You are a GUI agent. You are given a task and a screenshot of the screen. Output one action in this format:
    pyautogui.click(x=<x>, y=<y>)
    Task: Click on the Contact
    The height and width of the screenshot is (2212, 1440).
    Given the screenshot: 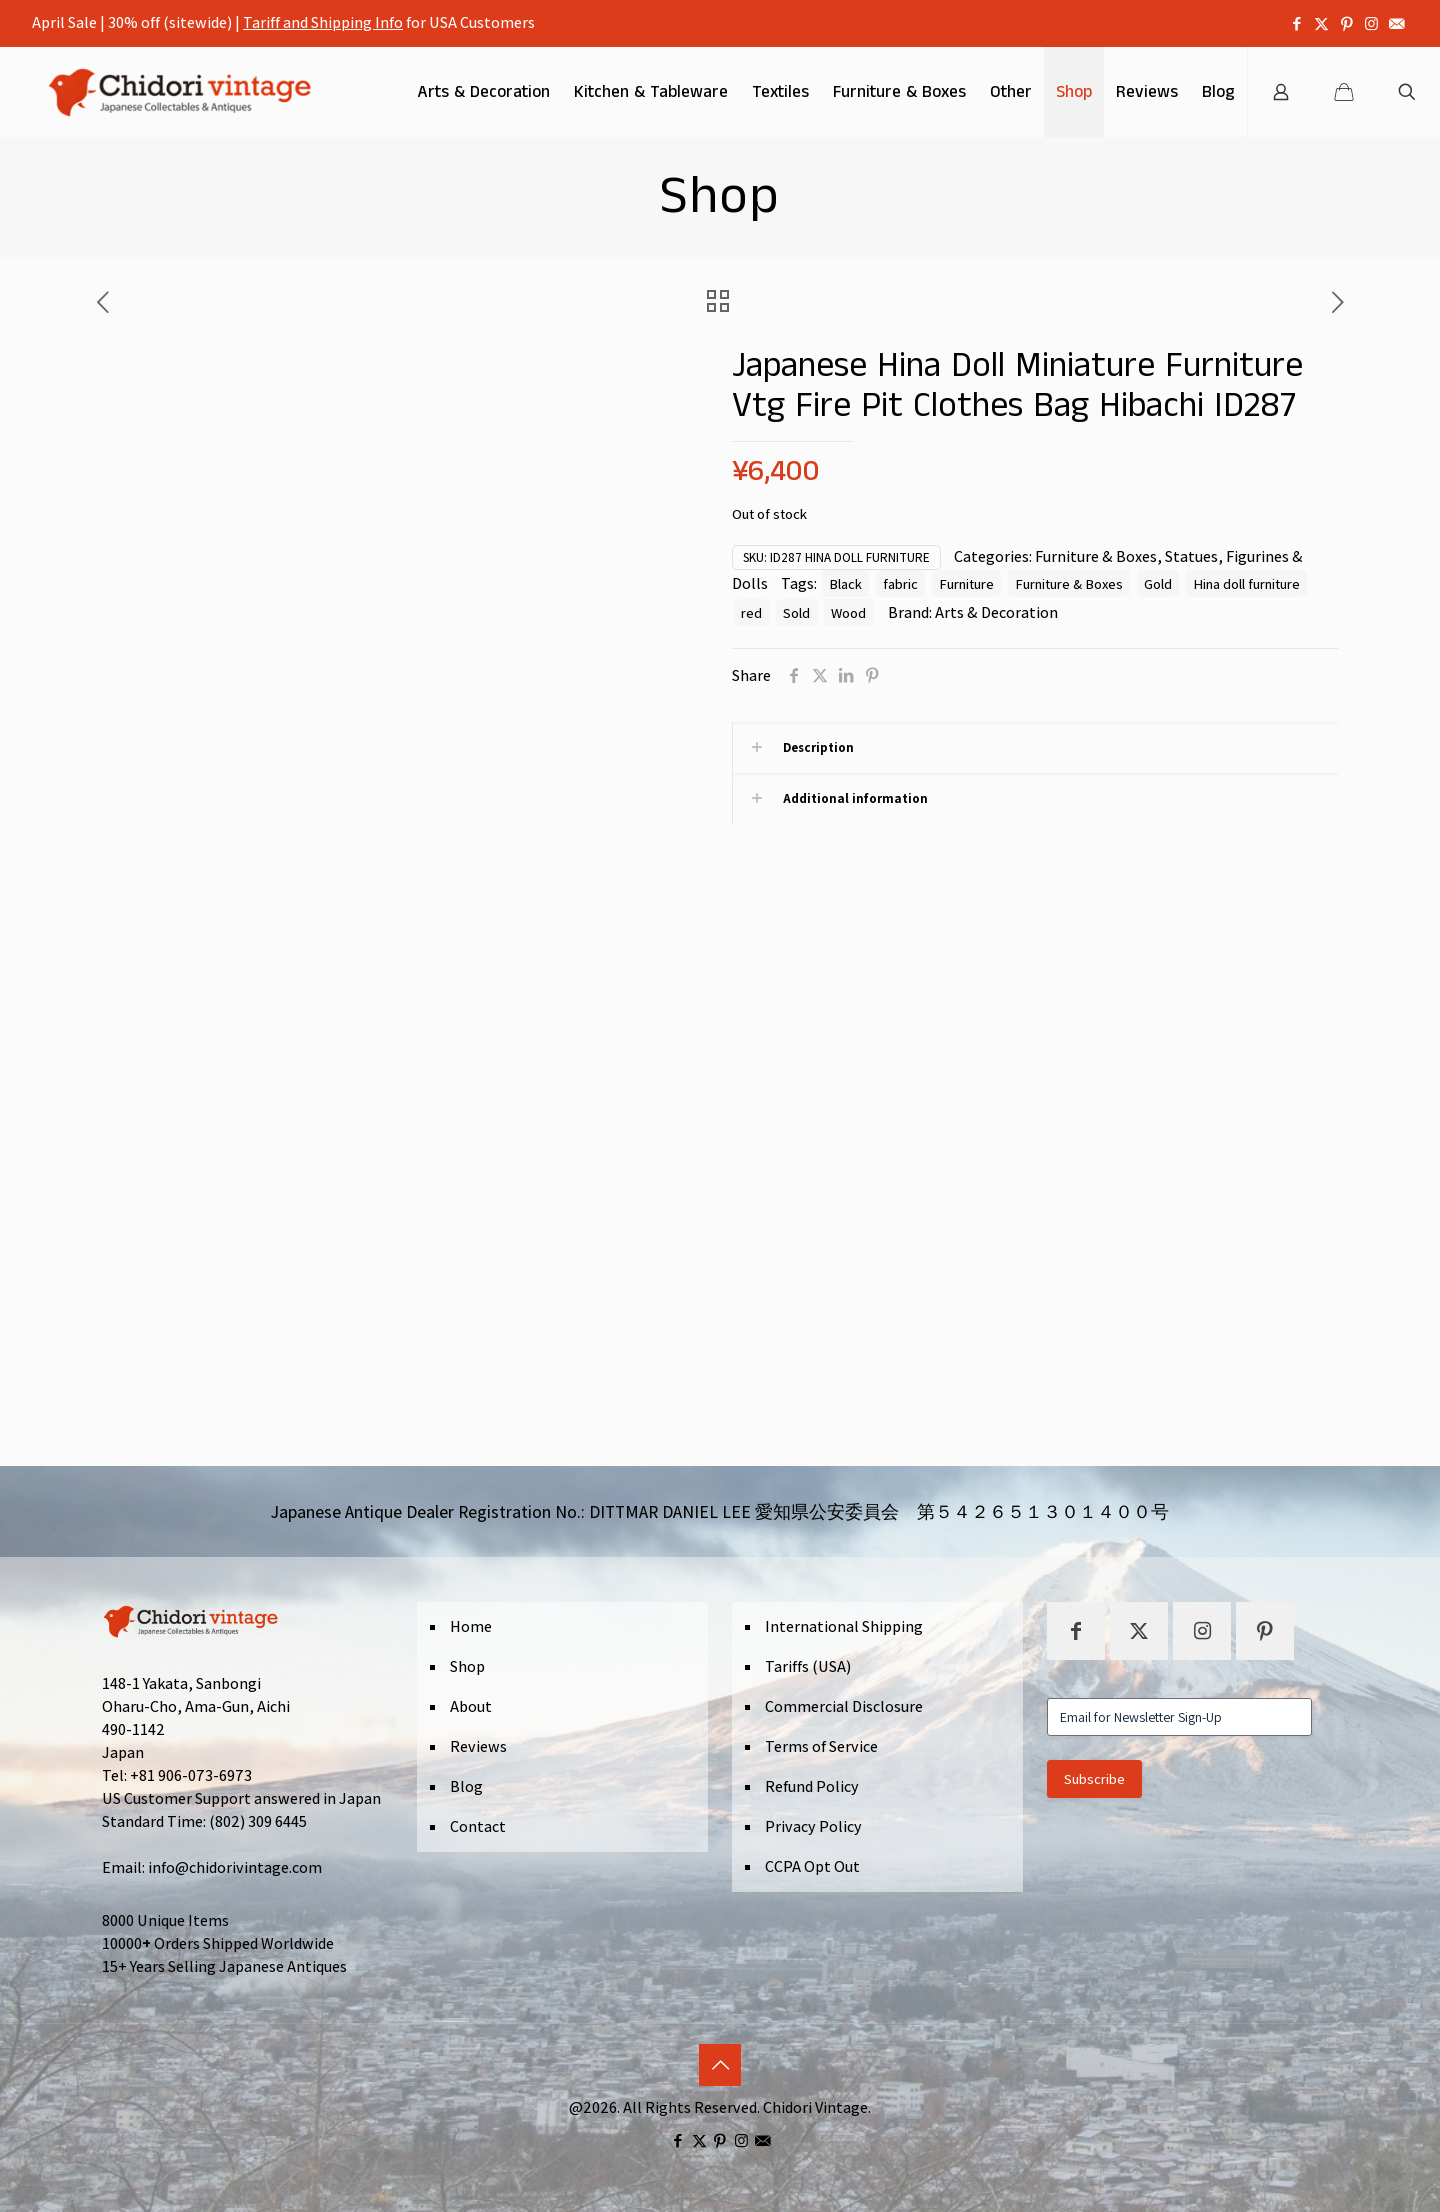 What is the action you would take?
    pyautogui.click(x=478, y=1826)
    